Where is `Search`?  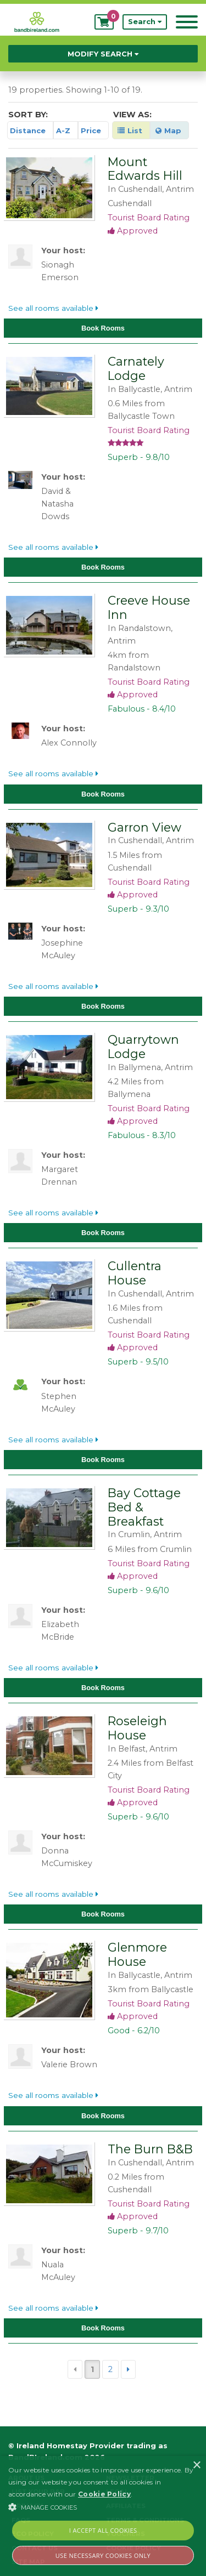 Search is located at coordinates (145, 22).